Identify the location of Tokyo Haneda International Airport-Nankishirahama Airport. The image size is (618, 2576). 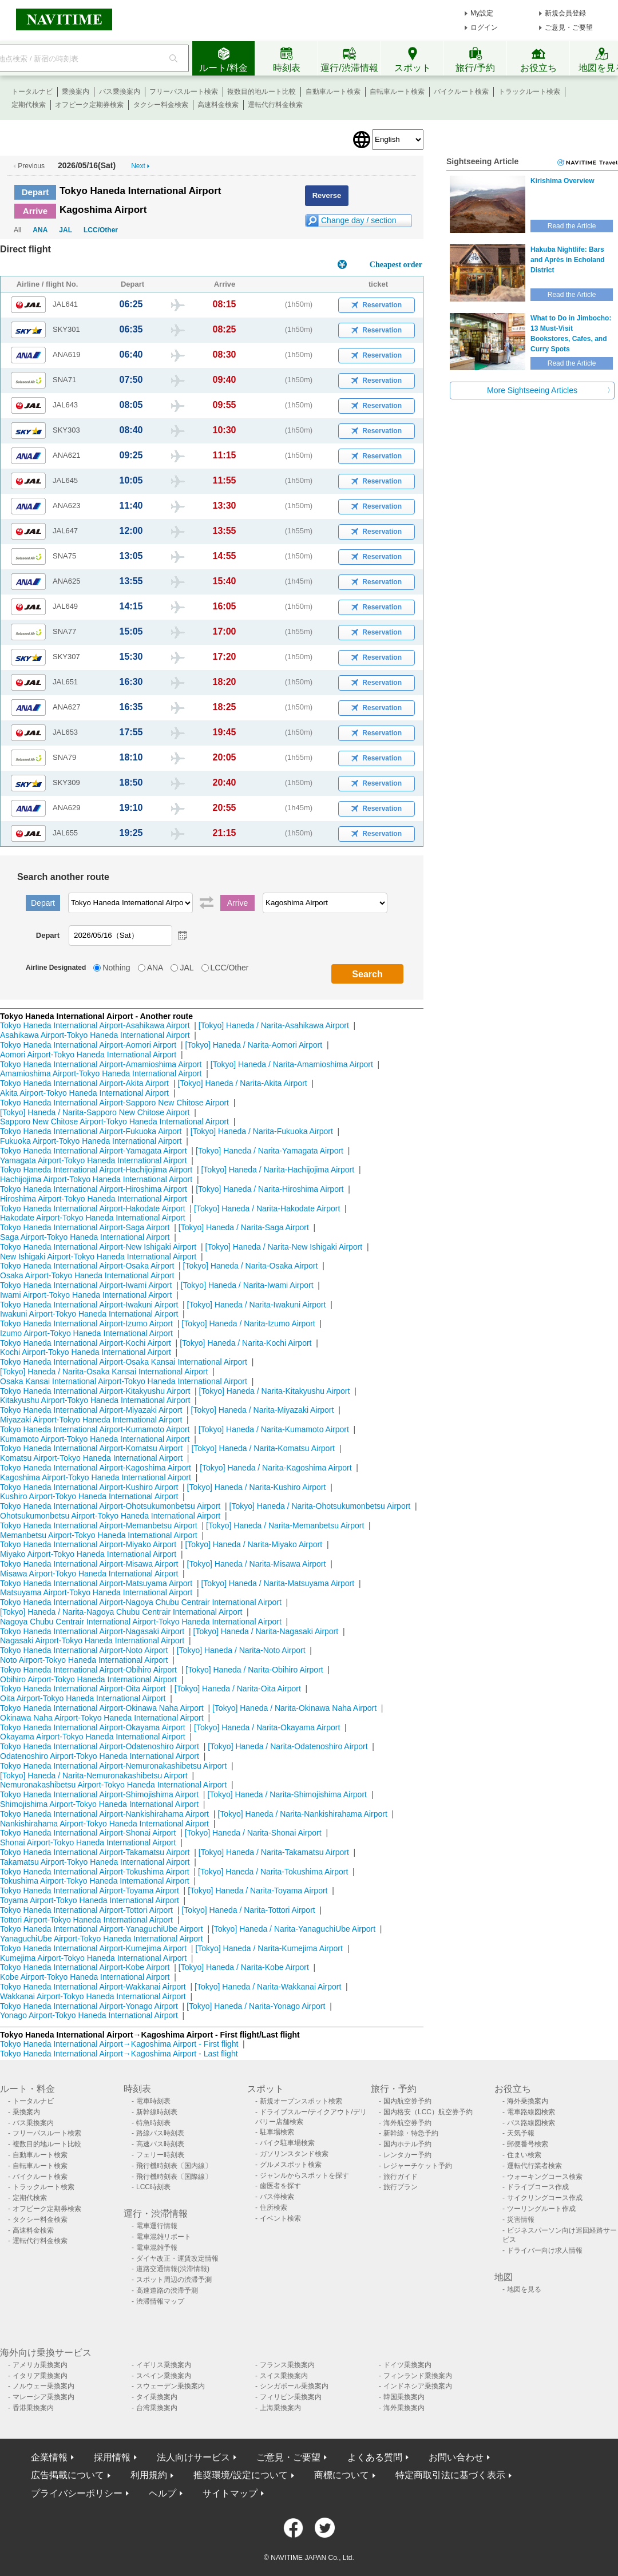
(104, 1813).